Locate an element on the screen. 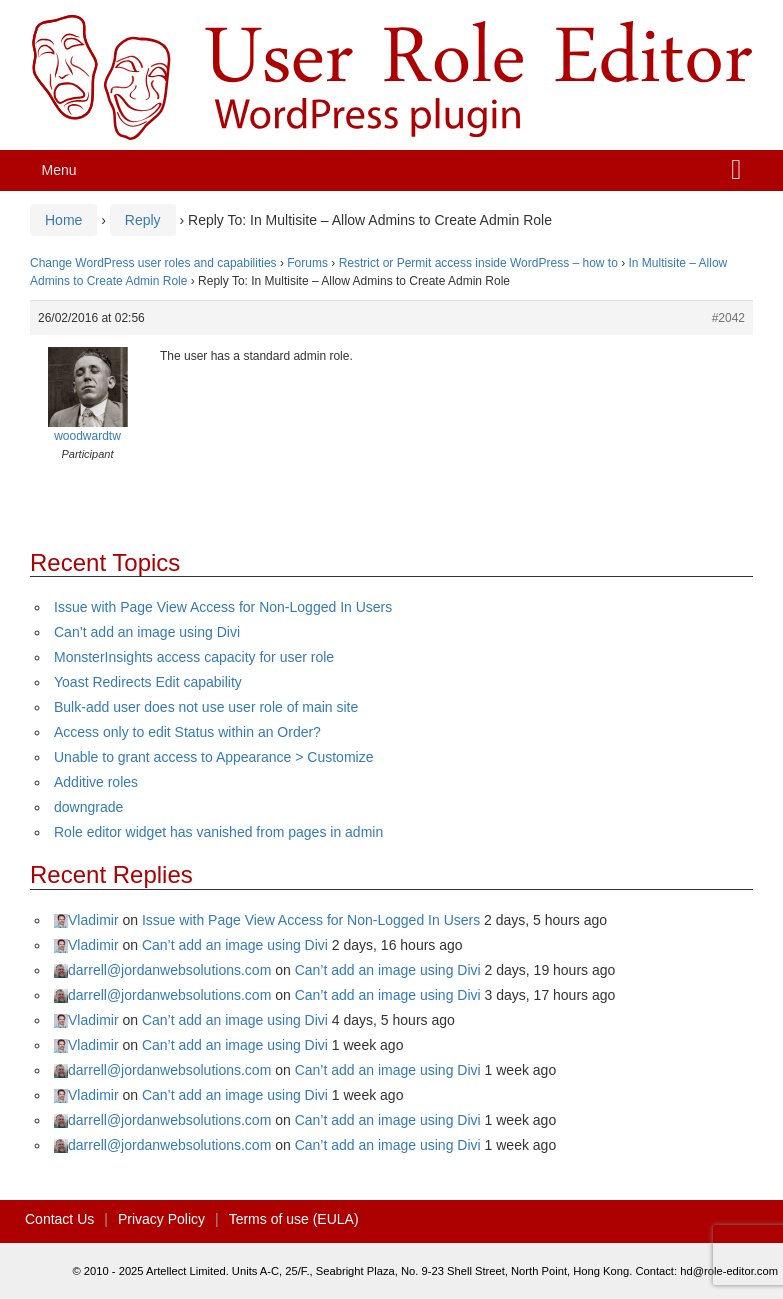 This screenshot has width=783, height=1299. Unable to grant access to Appearance > Customize is located at coordinates (213, 757).